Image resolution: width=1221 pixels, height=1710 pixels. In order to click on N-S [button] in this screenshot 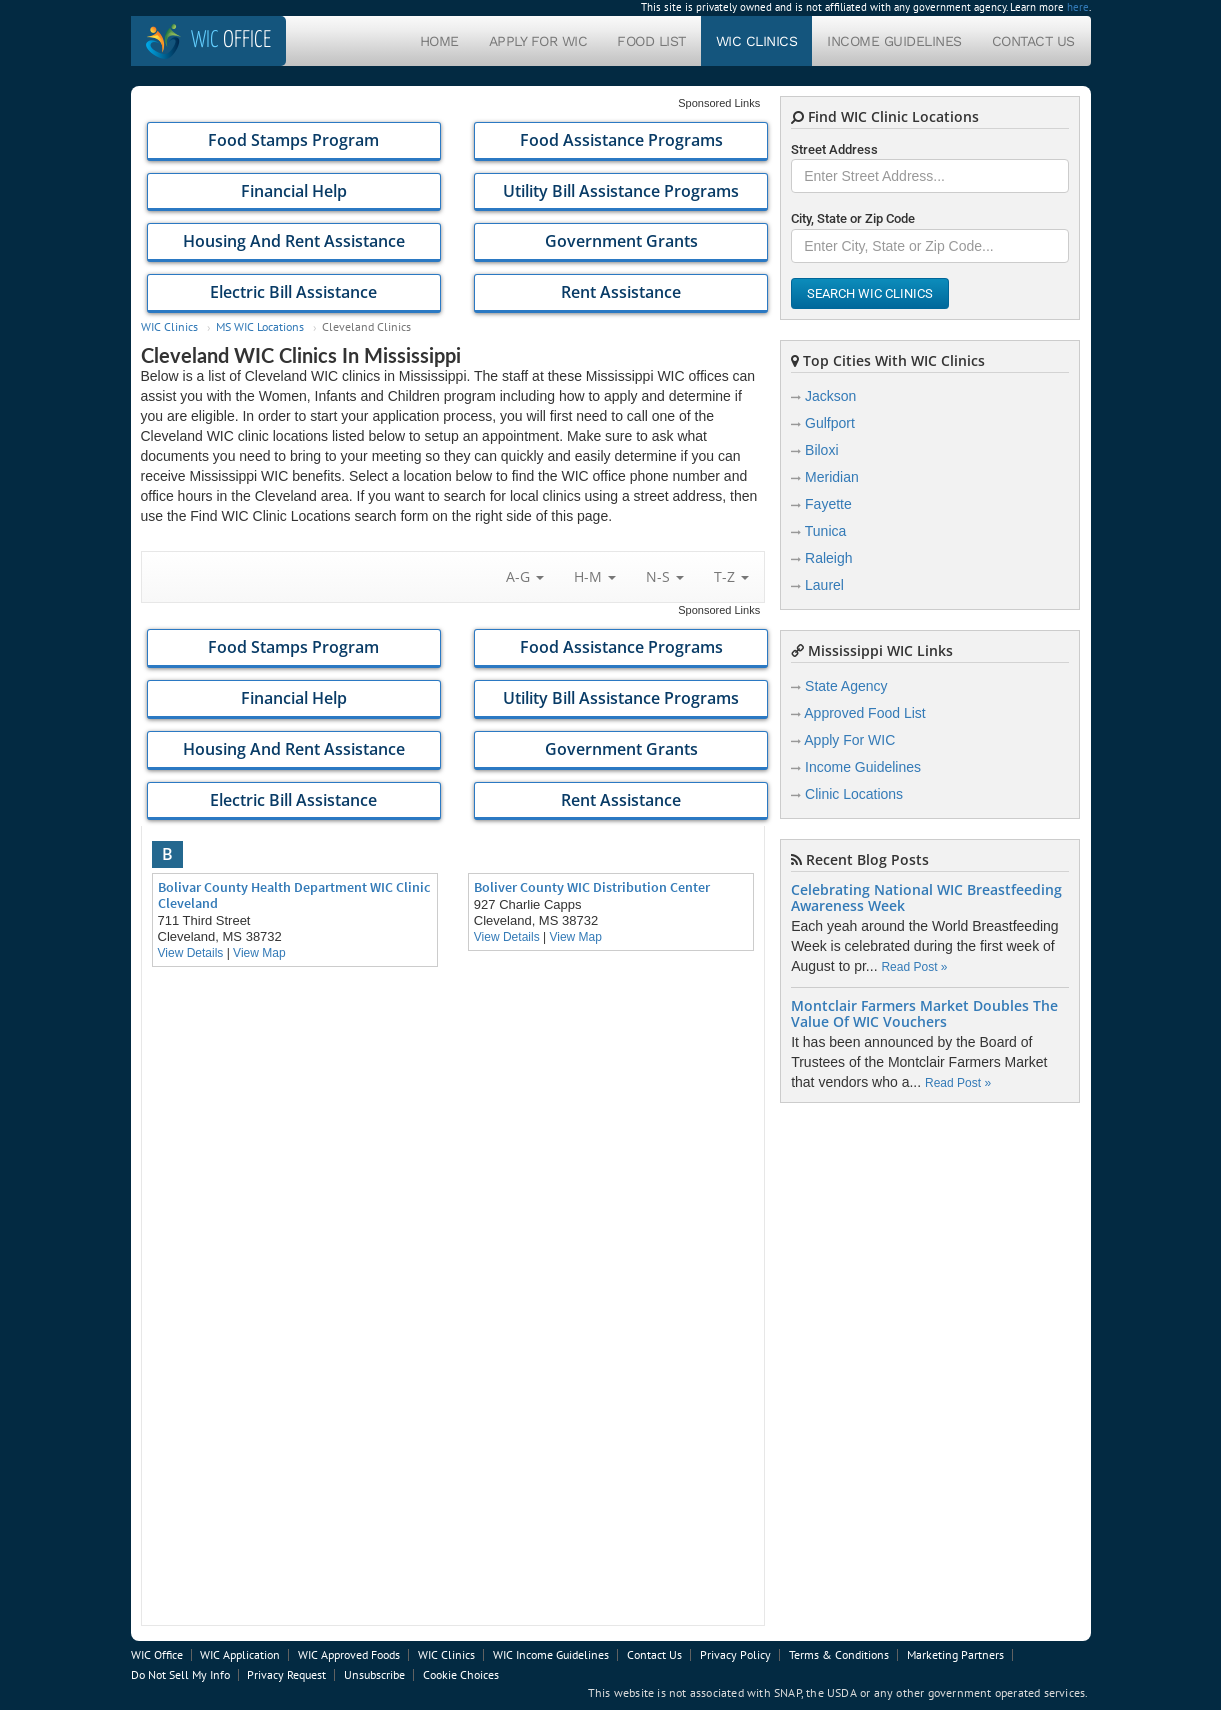, I will do `click(665, 576)`.